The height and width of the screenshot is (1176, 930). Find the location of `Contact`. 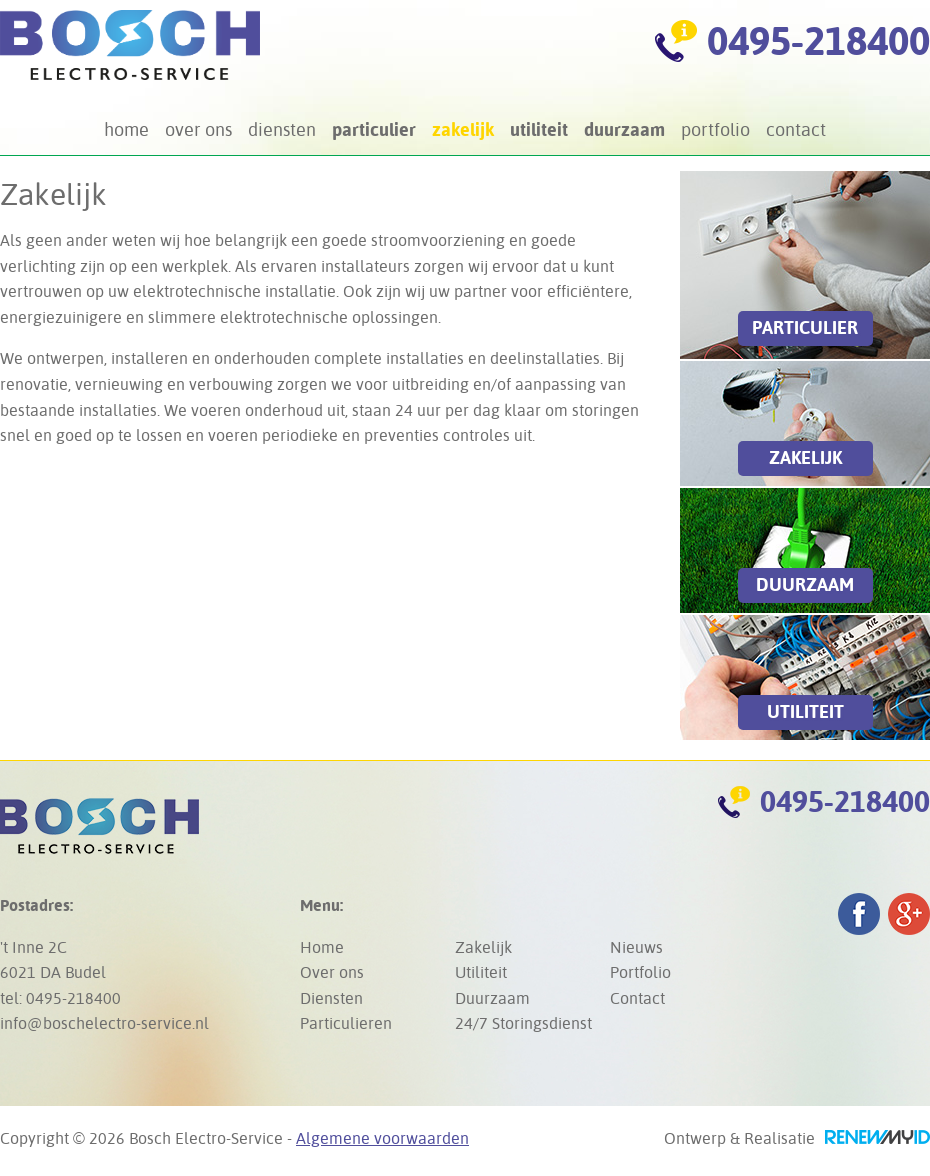

Contact is located at coordinates (796, 129).